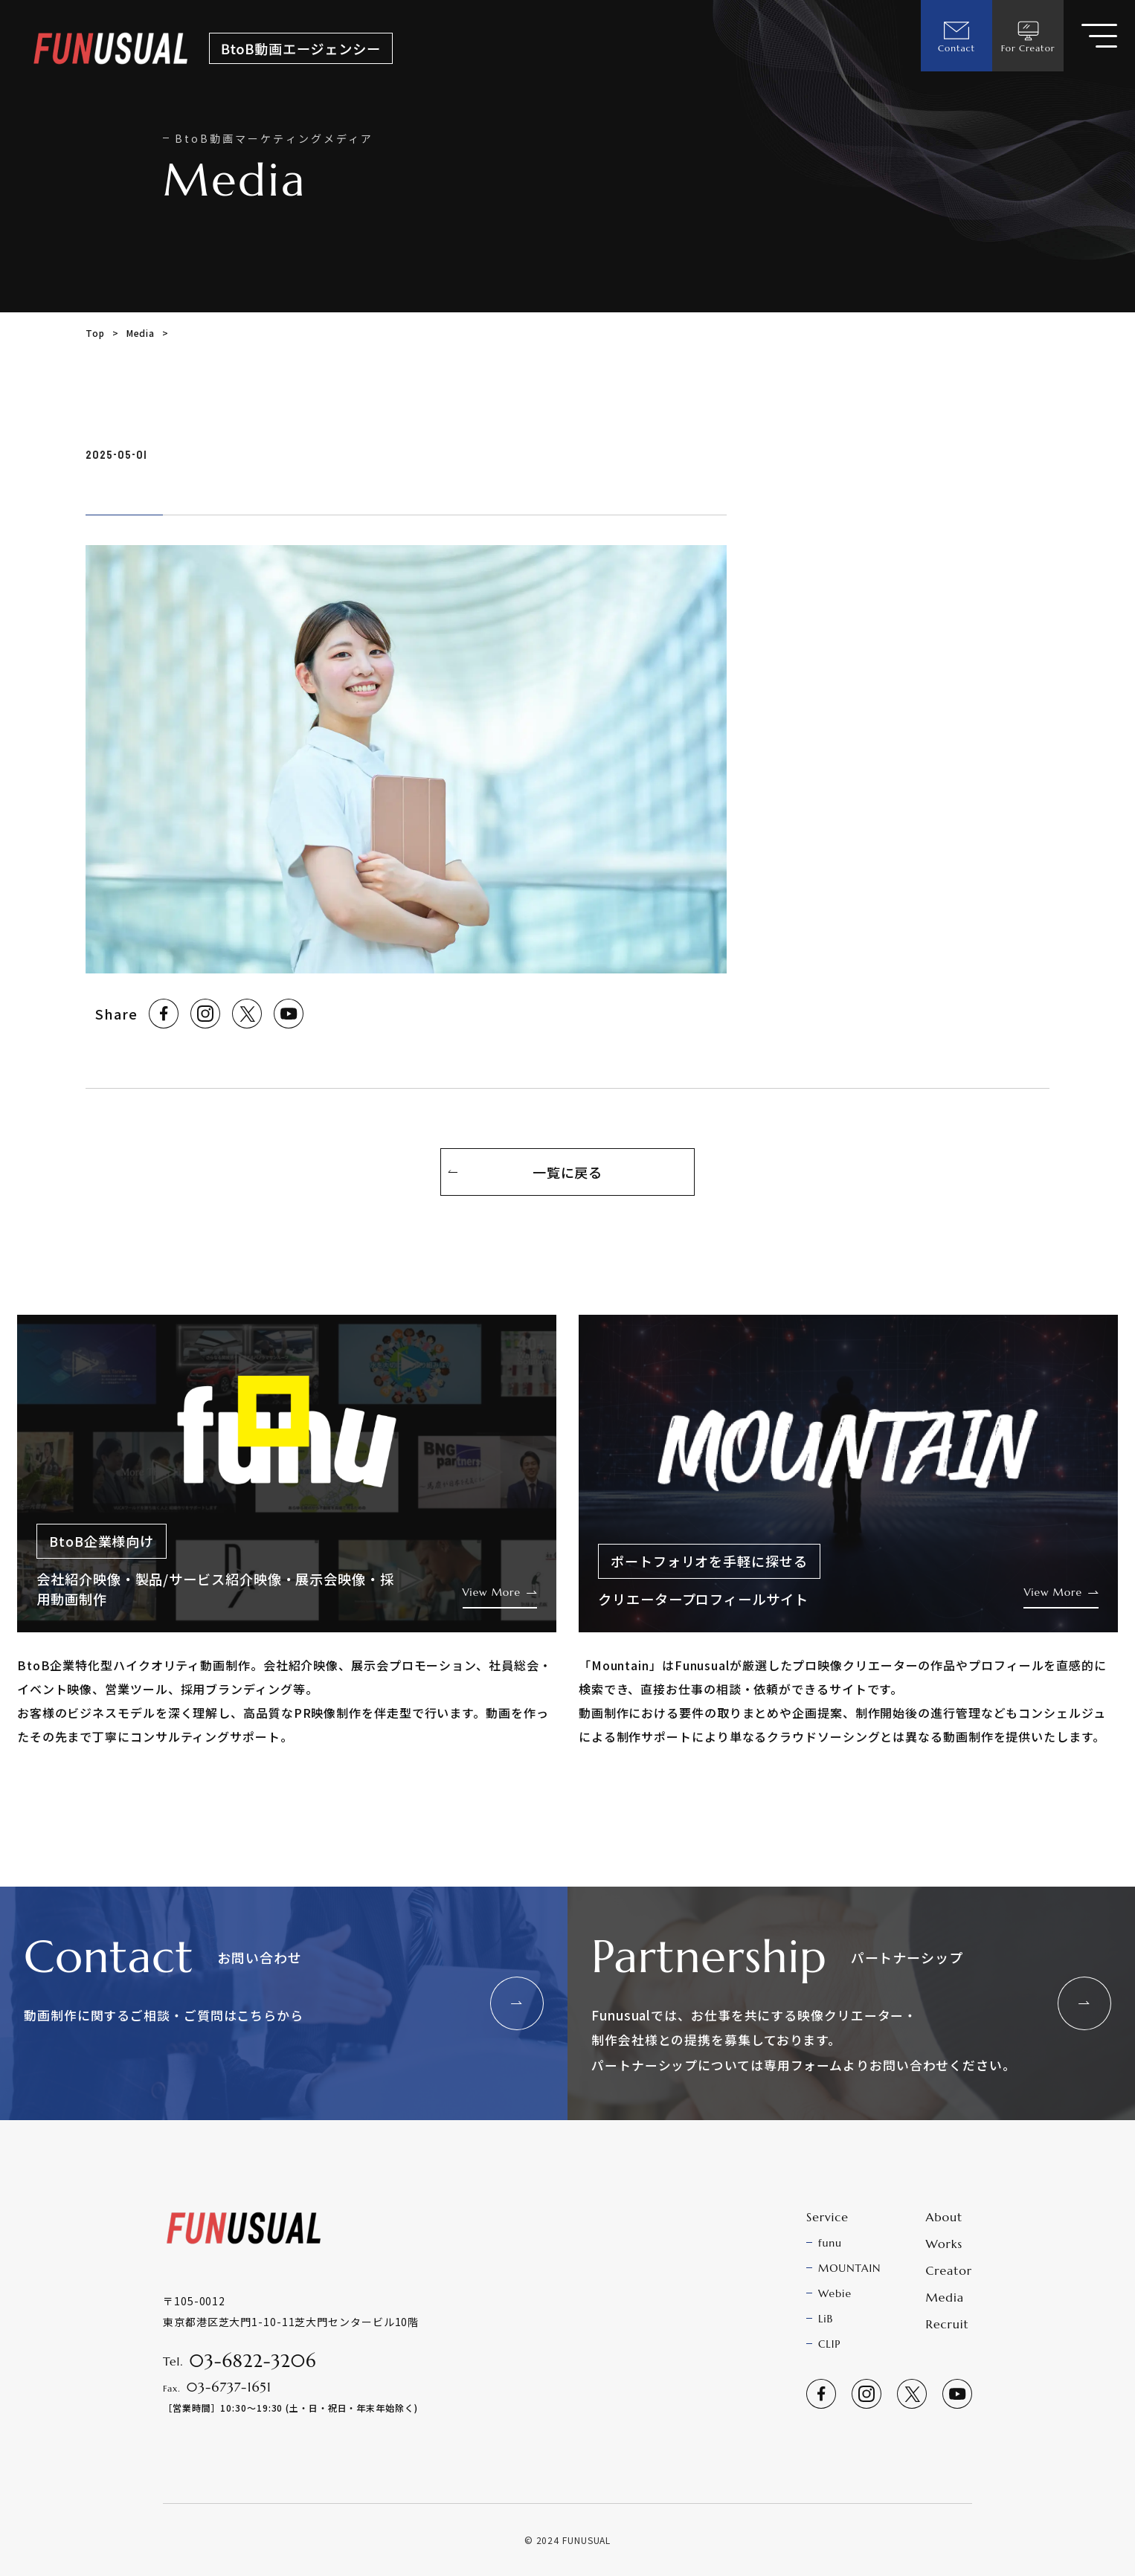  I want to click on Webie, so click(835, 2293).